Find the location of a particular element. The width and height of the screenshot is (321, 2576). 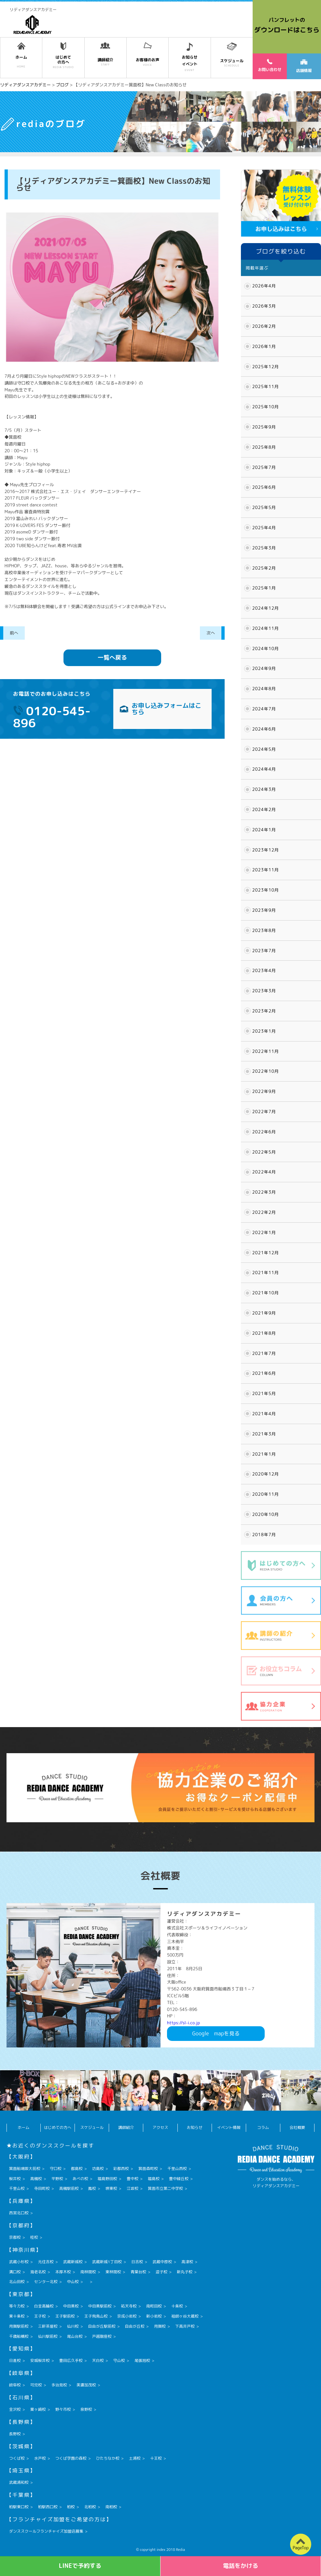

お知らせ is located at coordinates (194, 2127).